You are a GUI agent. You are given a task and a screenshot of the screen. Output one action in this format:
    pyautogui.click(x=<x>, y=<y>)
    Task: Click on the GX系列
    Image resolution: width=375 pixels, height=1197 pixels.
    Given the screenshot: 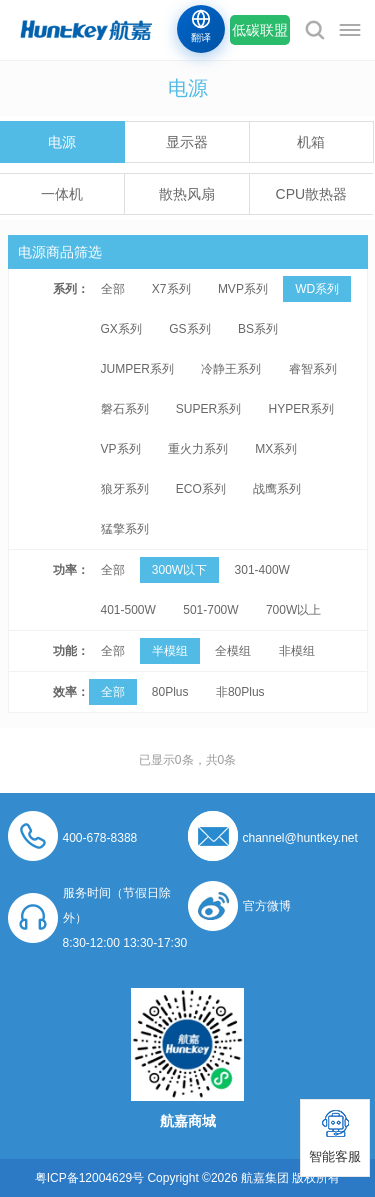 What is the action you would take?
    pyautogui.click(x=121, y=329)
    